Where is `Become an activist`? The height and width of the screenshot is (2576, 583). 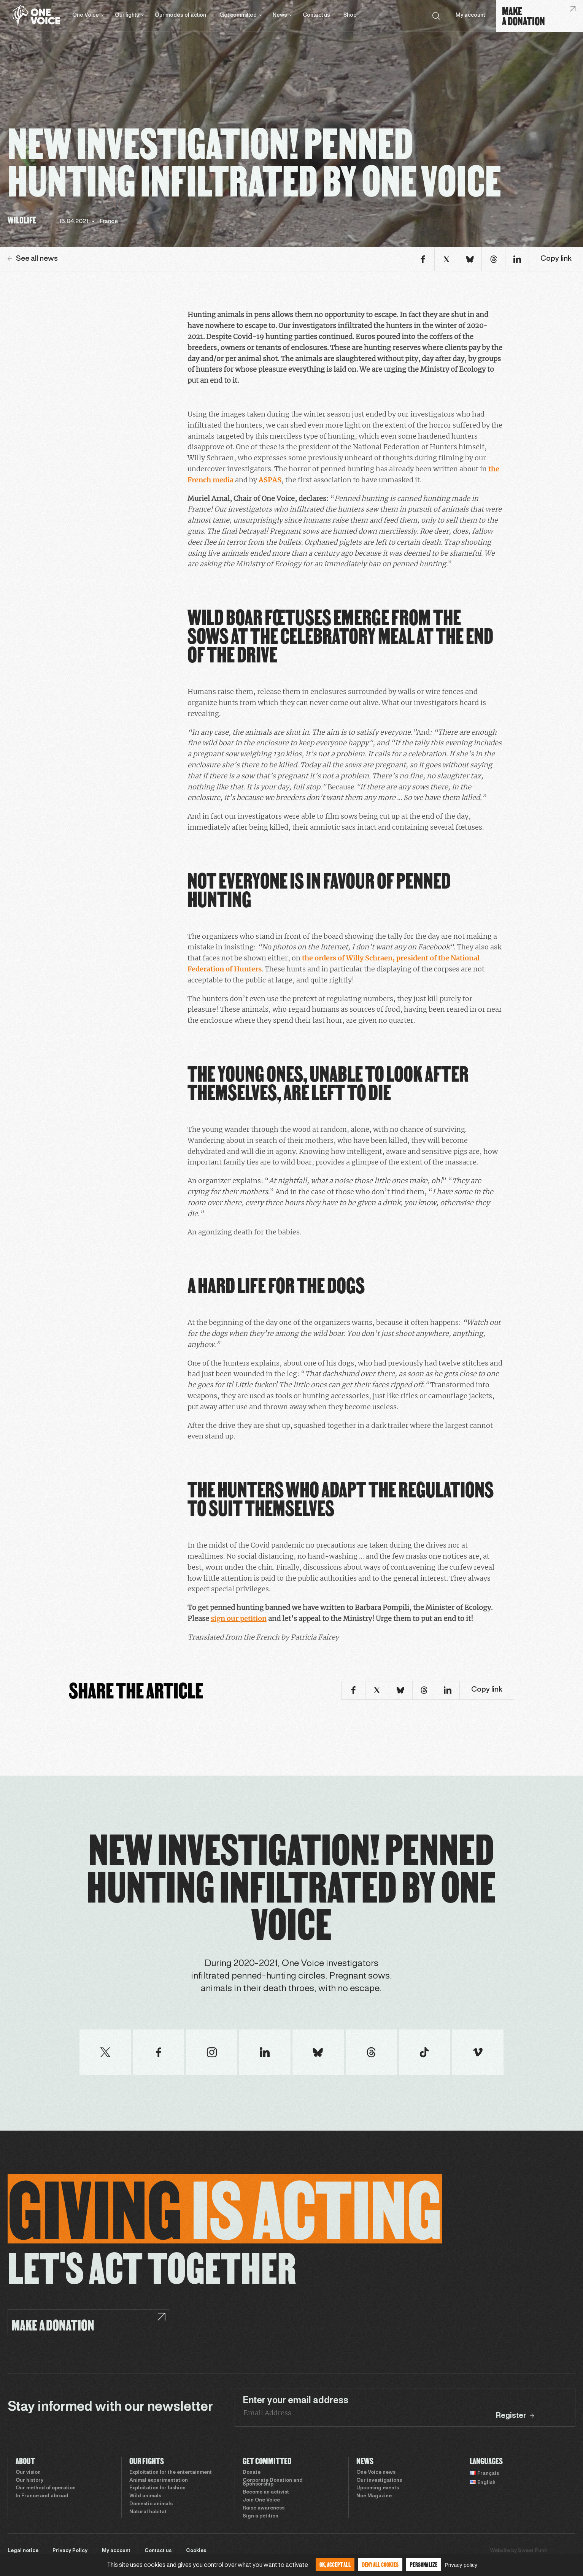 Become an activist is located at coordinates (266, 2492).